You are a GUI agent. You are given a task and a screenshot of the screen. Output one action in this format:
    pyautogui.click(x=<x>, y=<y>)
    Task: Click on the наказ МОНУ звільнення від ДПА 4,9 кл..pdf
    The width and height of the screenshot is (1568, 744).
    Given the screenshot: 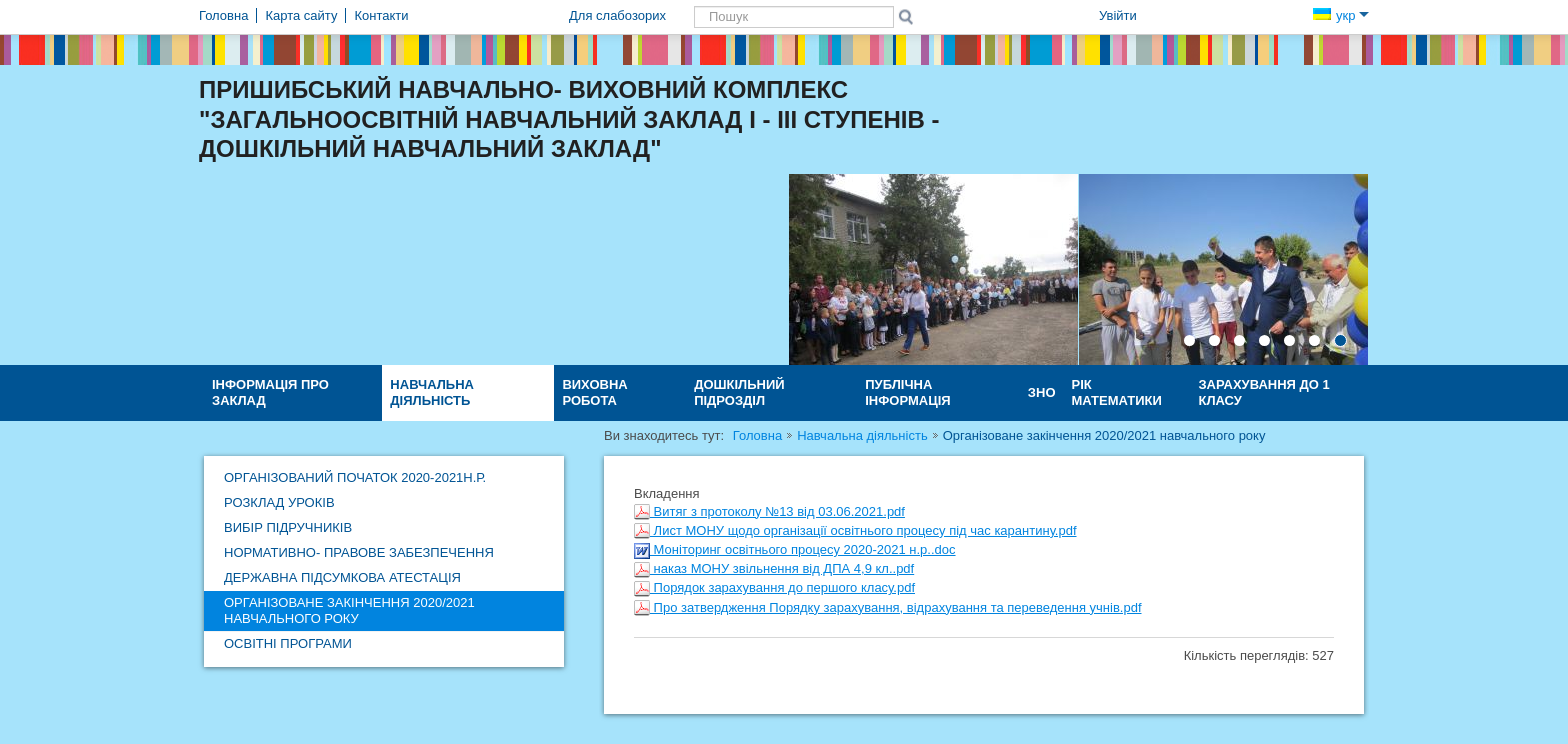 What is the action you would take?
    pyautogui.click(x=774, y=568)
    